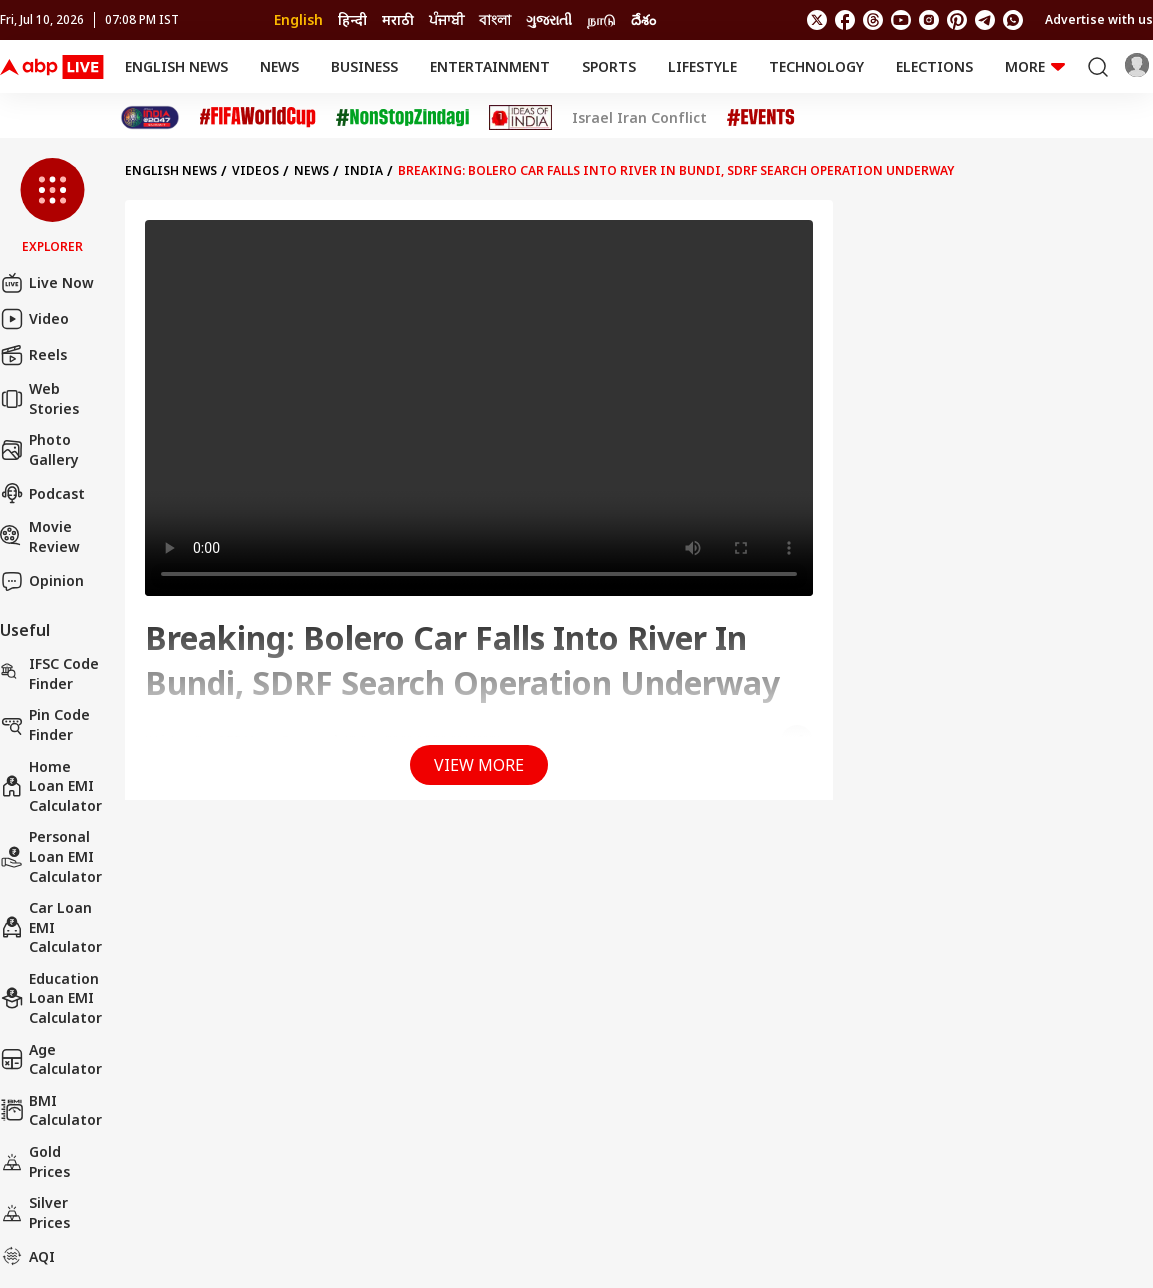 This screenshot has height=1288, width=1153. Describe the element at coordinates (42, 493) in the screenshot. I see `Podcast` at that location.